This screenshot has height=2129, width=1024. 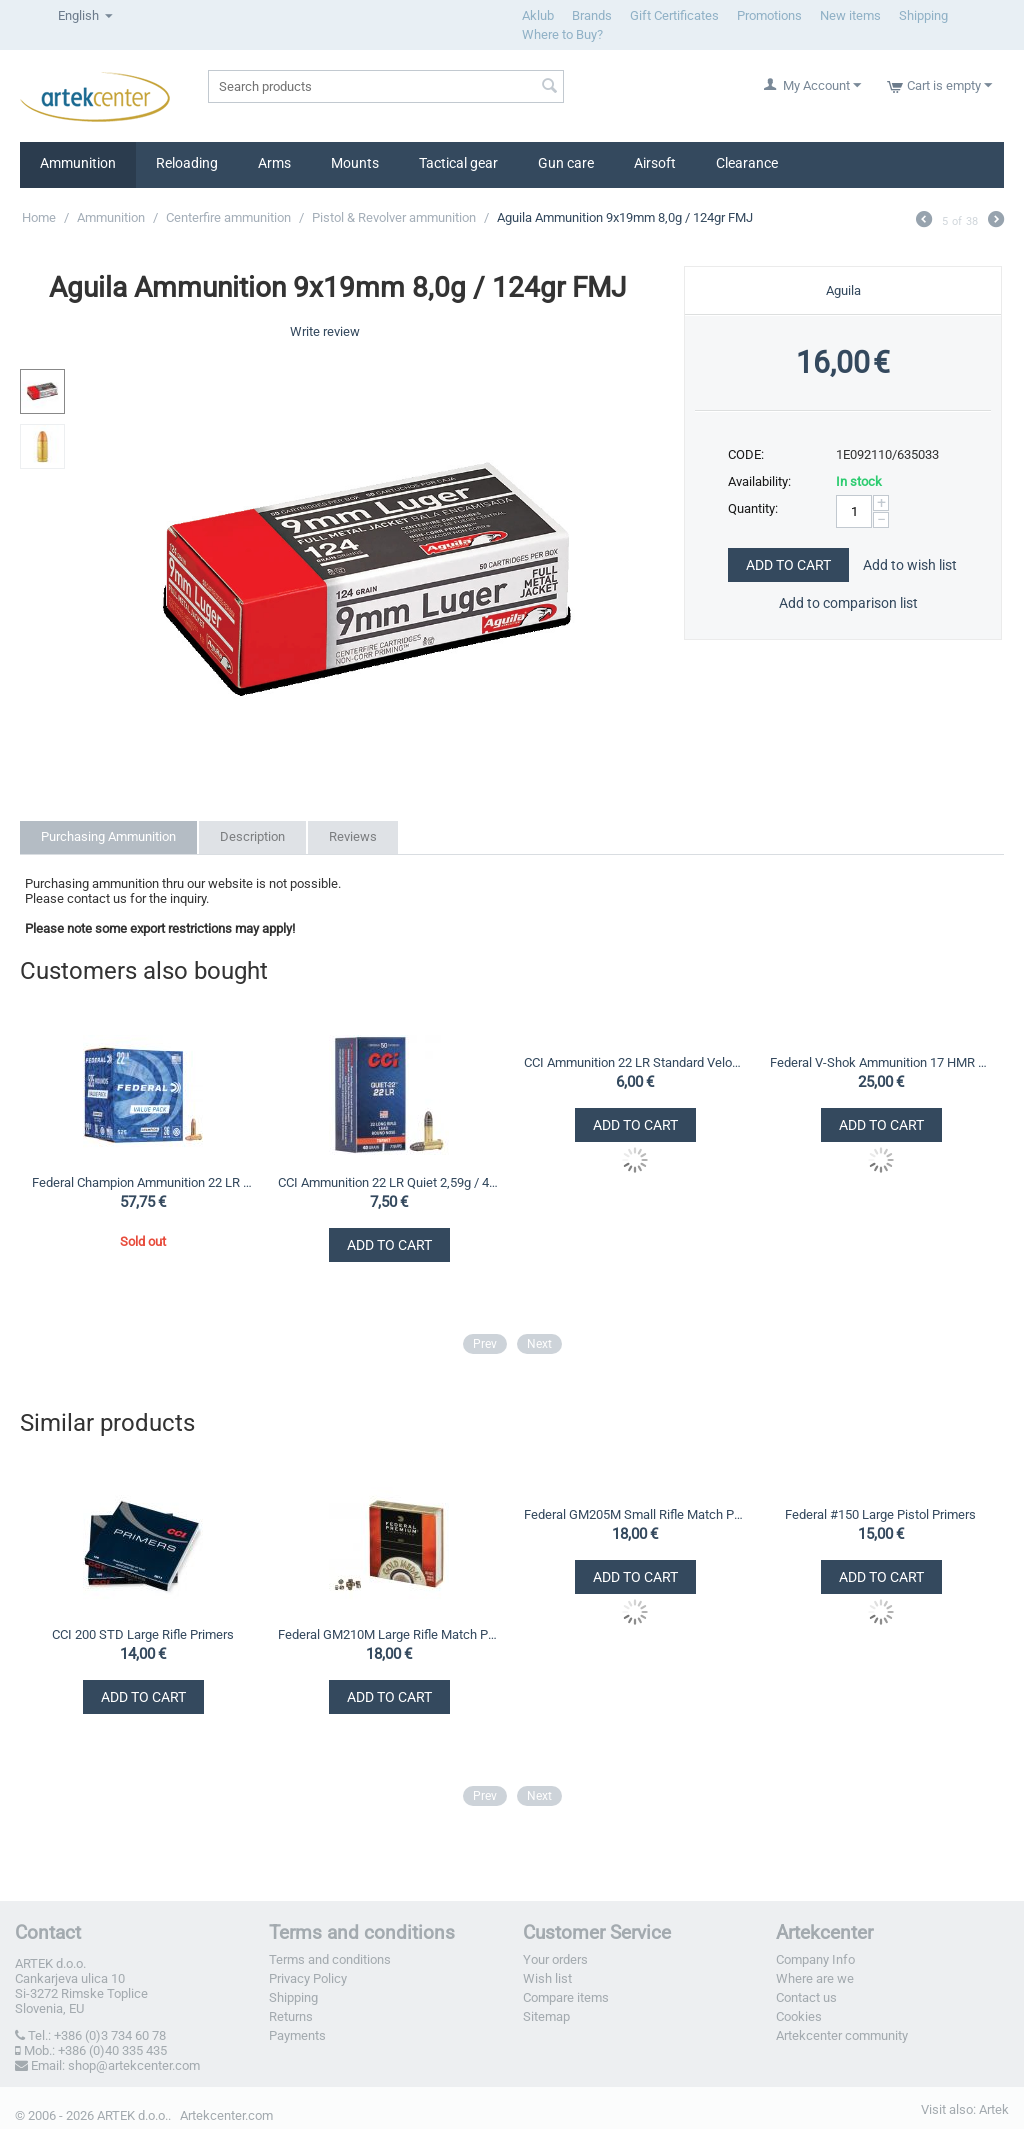 What do you see at coordinates (910, 565) in the screenshot?
I see `Add to wish list` at bounding box center [910, 565].